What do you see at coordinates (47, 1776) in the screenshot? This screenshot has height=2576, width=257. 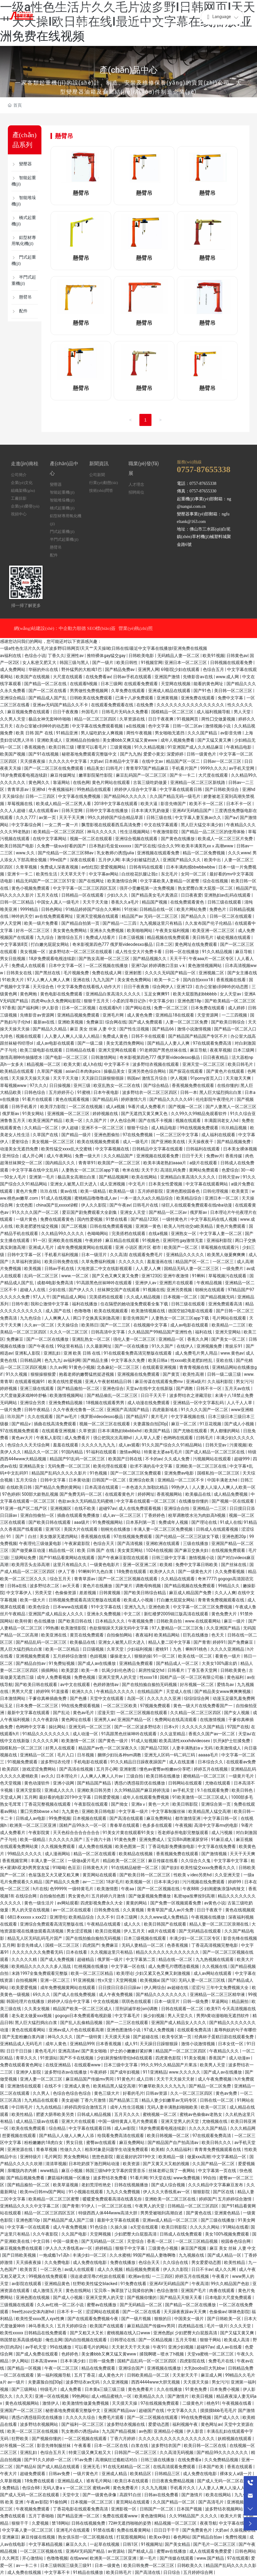 I see `av久久` at bounding box center [47, 1776].